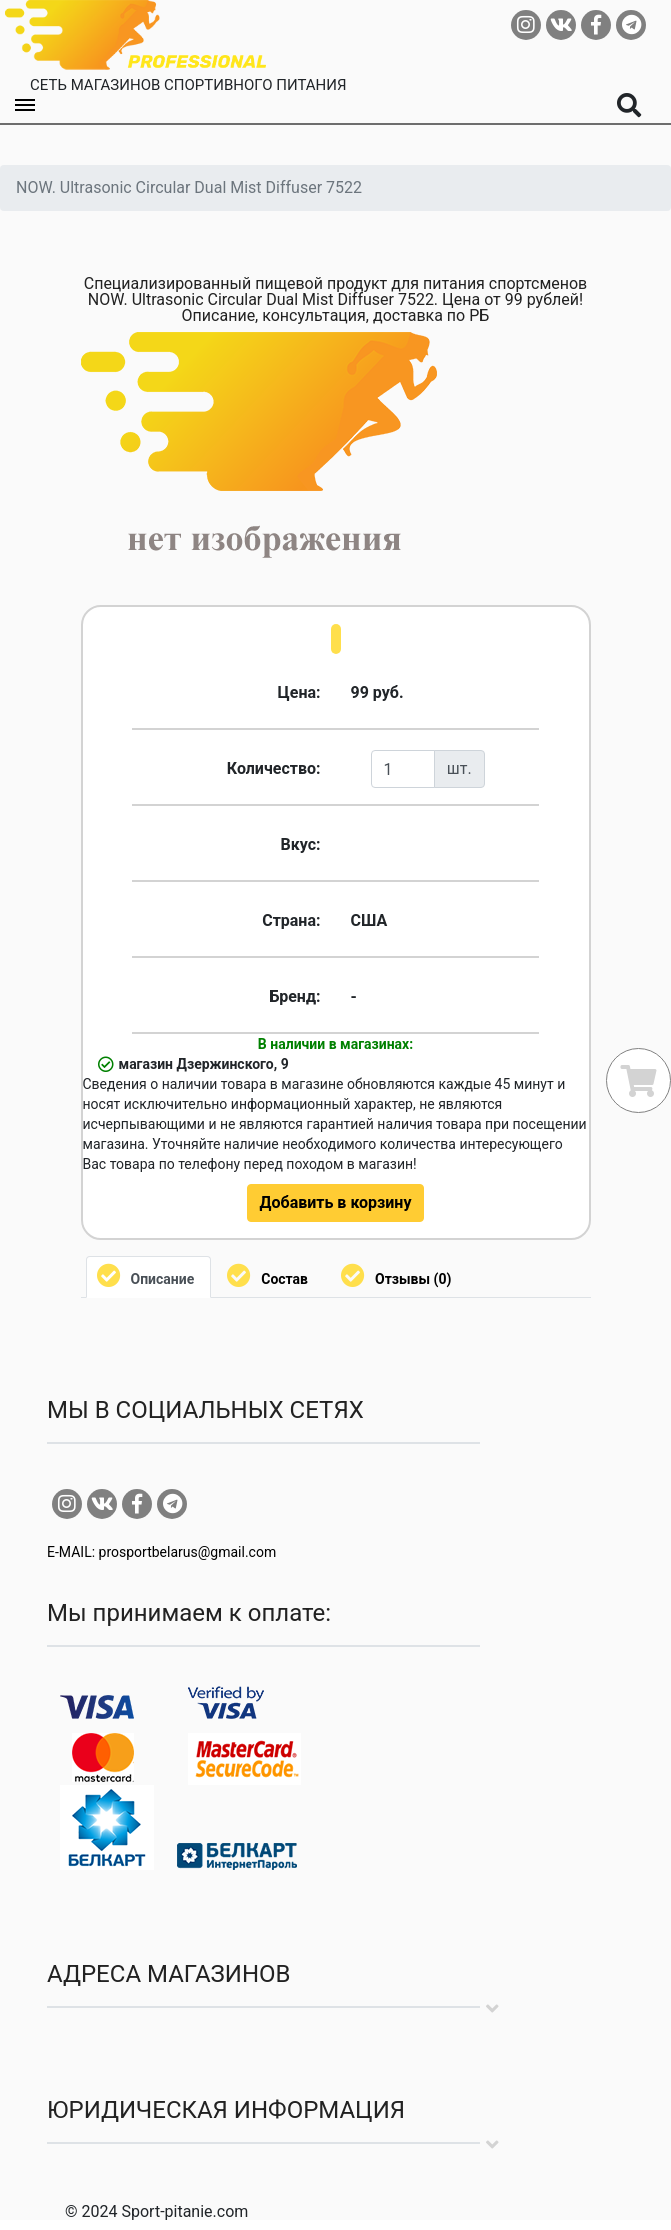 This screenshot has height=2230, width=671. Describe the element at coordinates (336, 1202) in the screenshot. I see `Добавить в корзину` at that location.